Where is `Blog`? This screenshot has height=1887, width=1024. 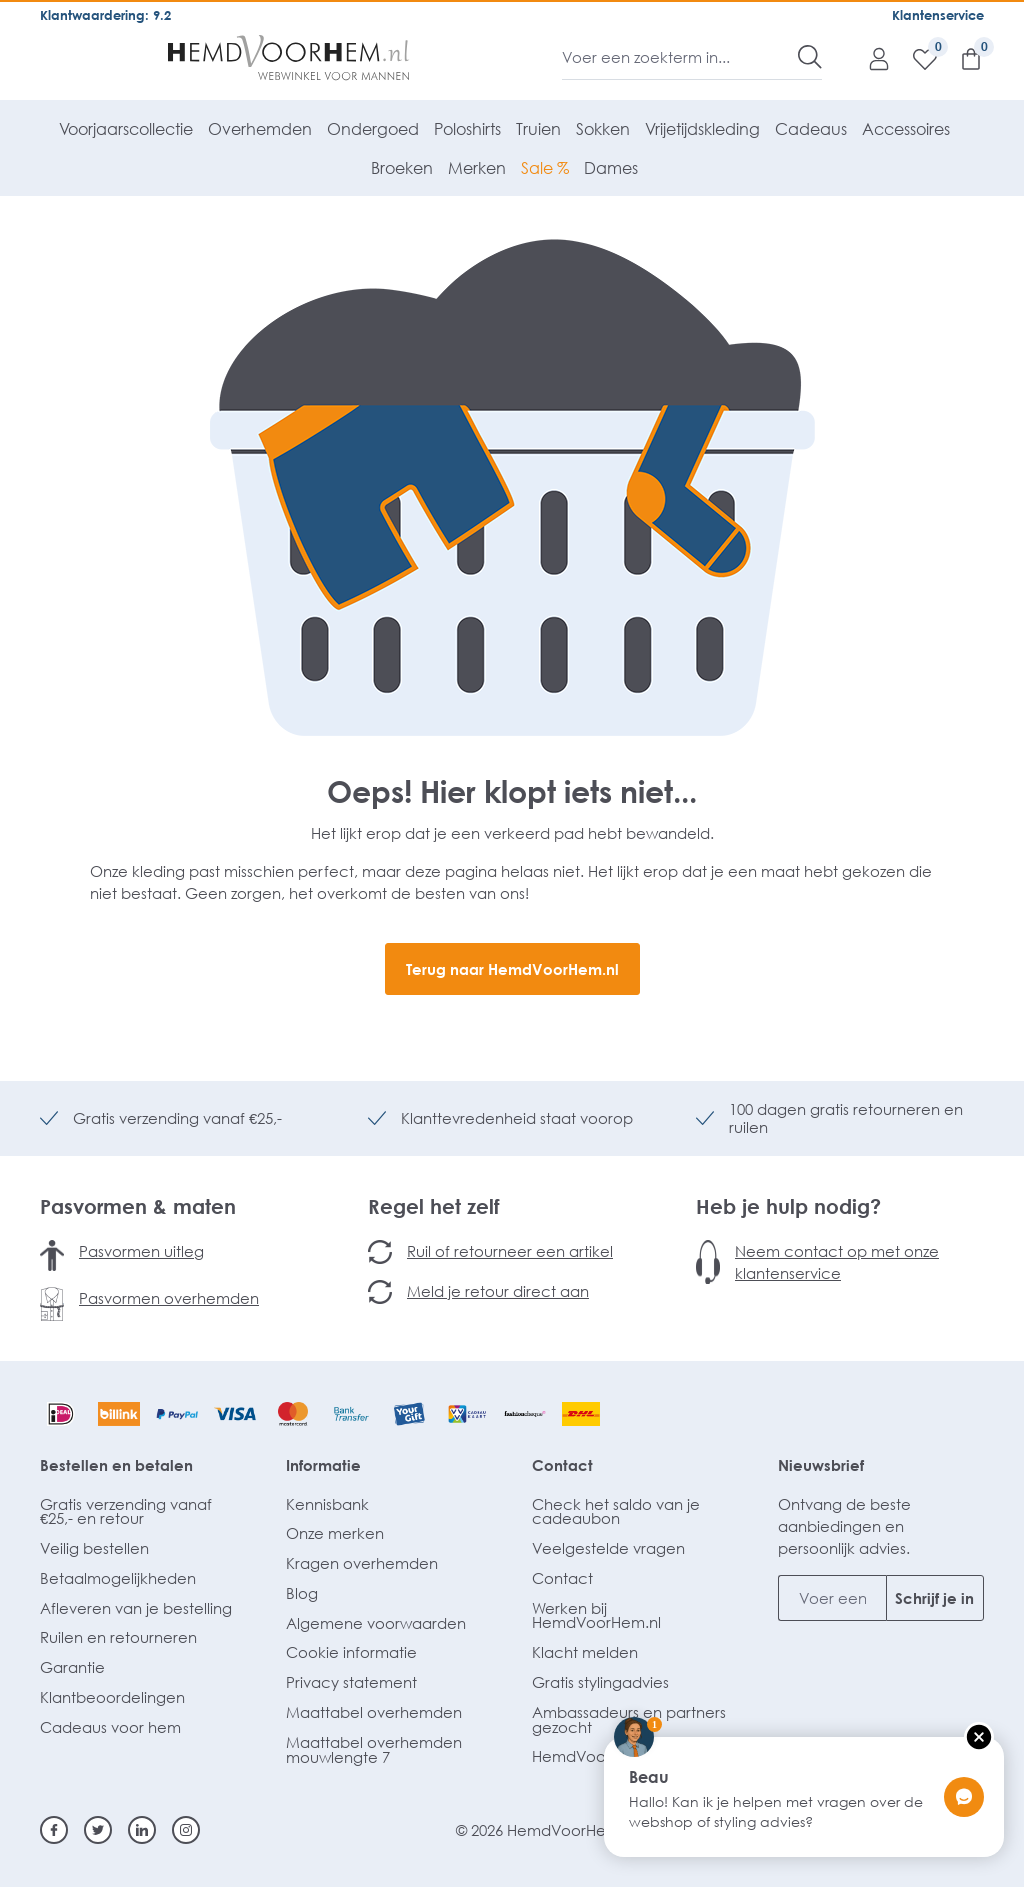
Blog is located at coordinates (302, 1593).